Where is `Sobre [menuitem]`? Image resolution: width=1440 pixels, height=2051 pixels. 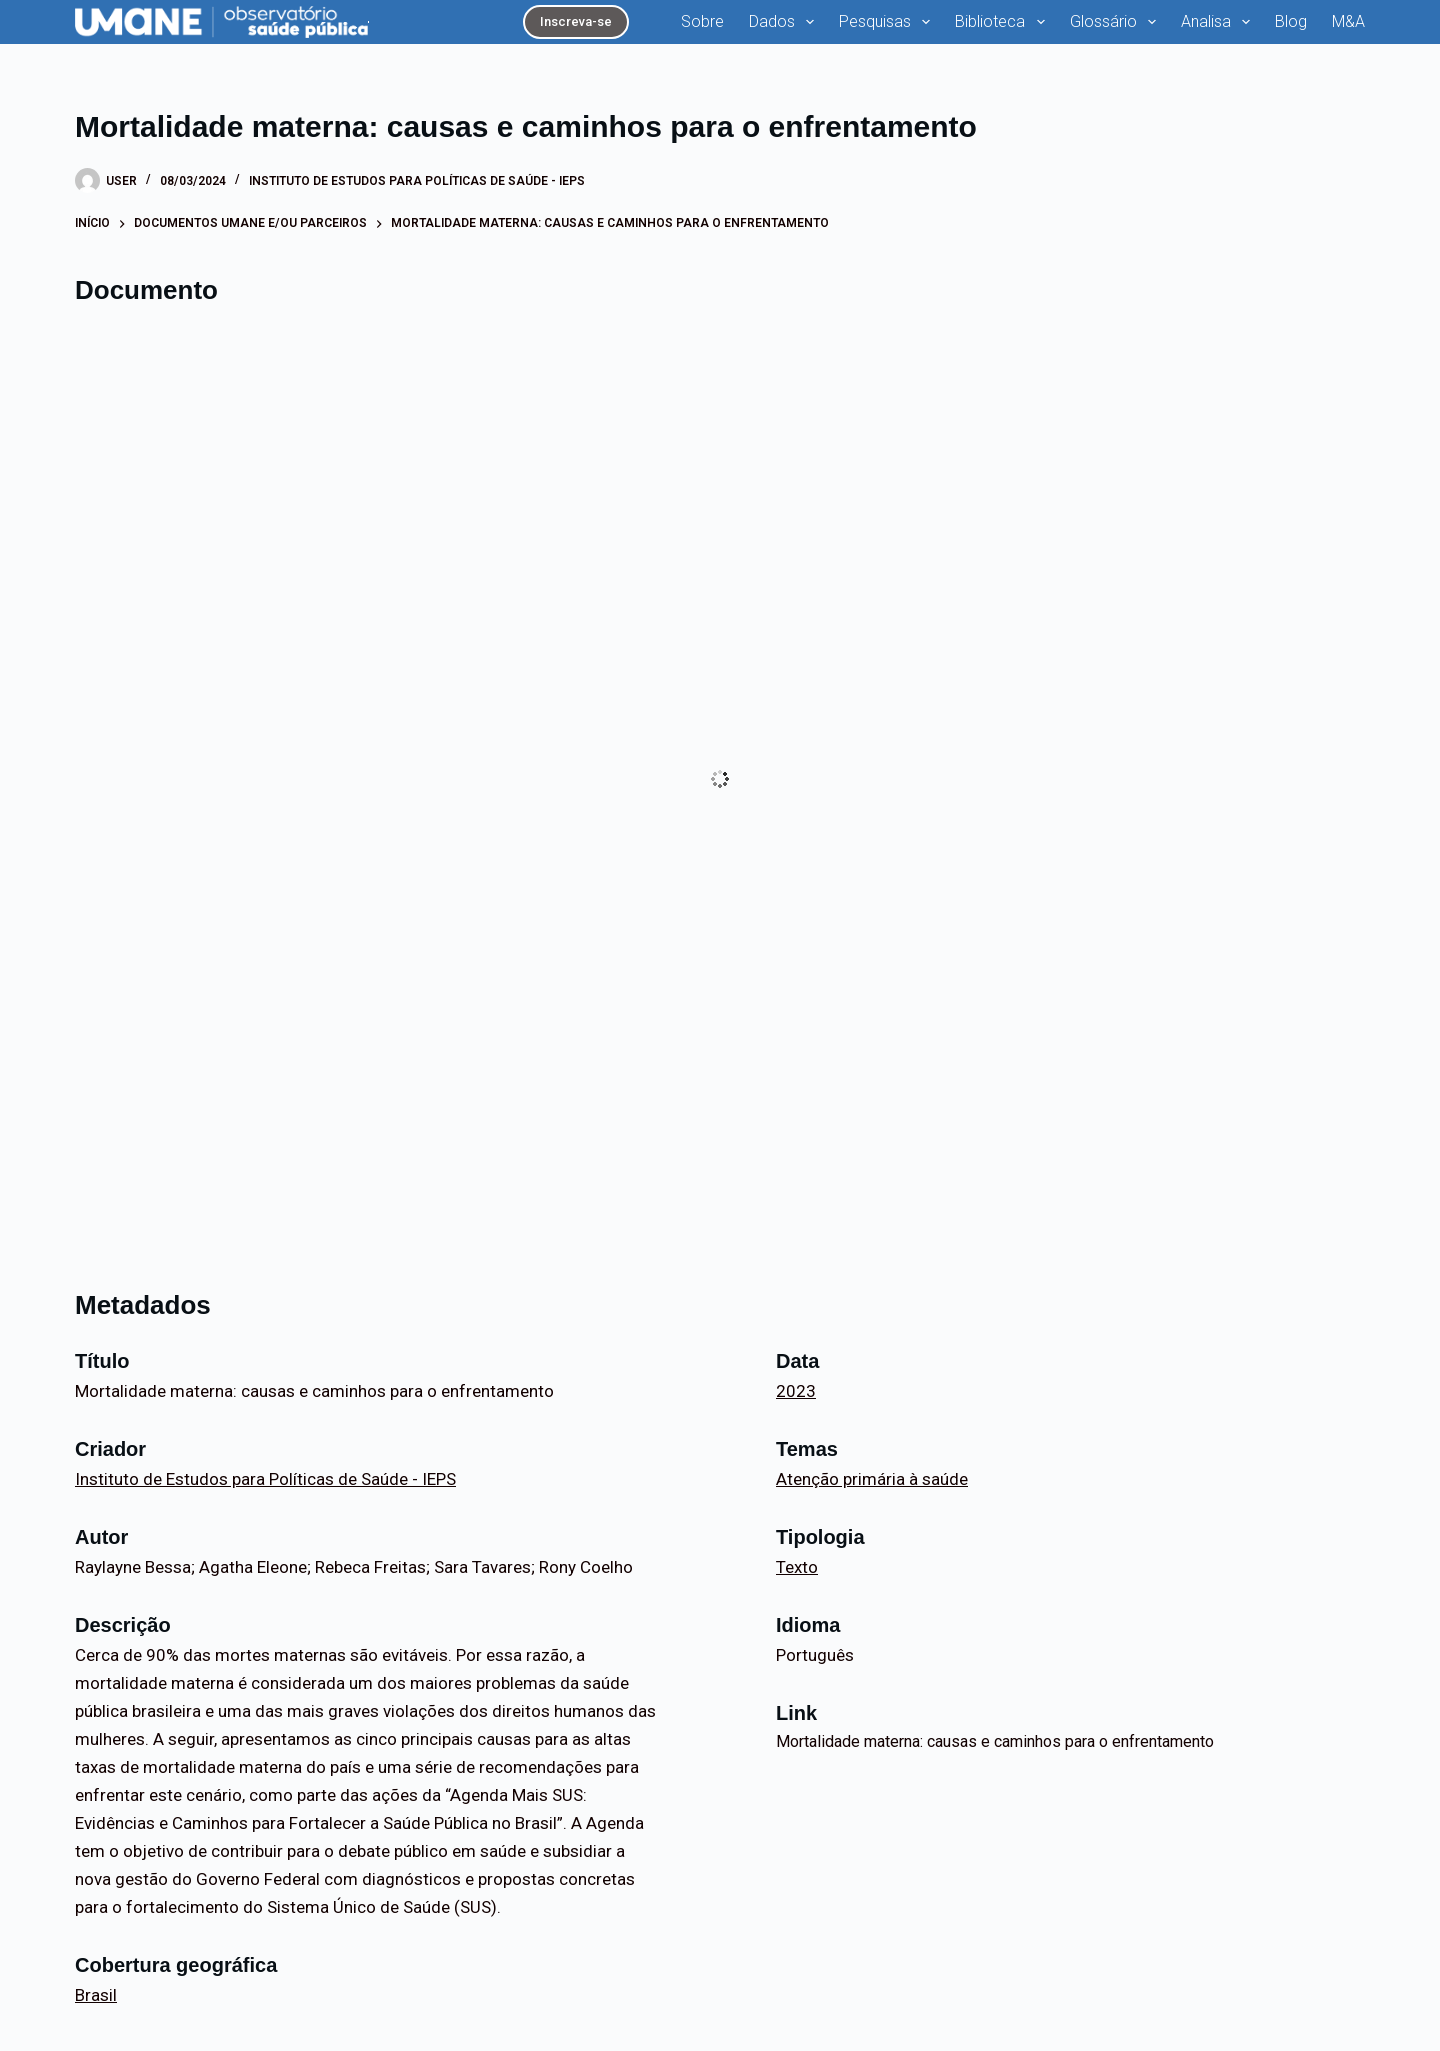
Sobre [menuitem] is located at coordinates (702, 21).